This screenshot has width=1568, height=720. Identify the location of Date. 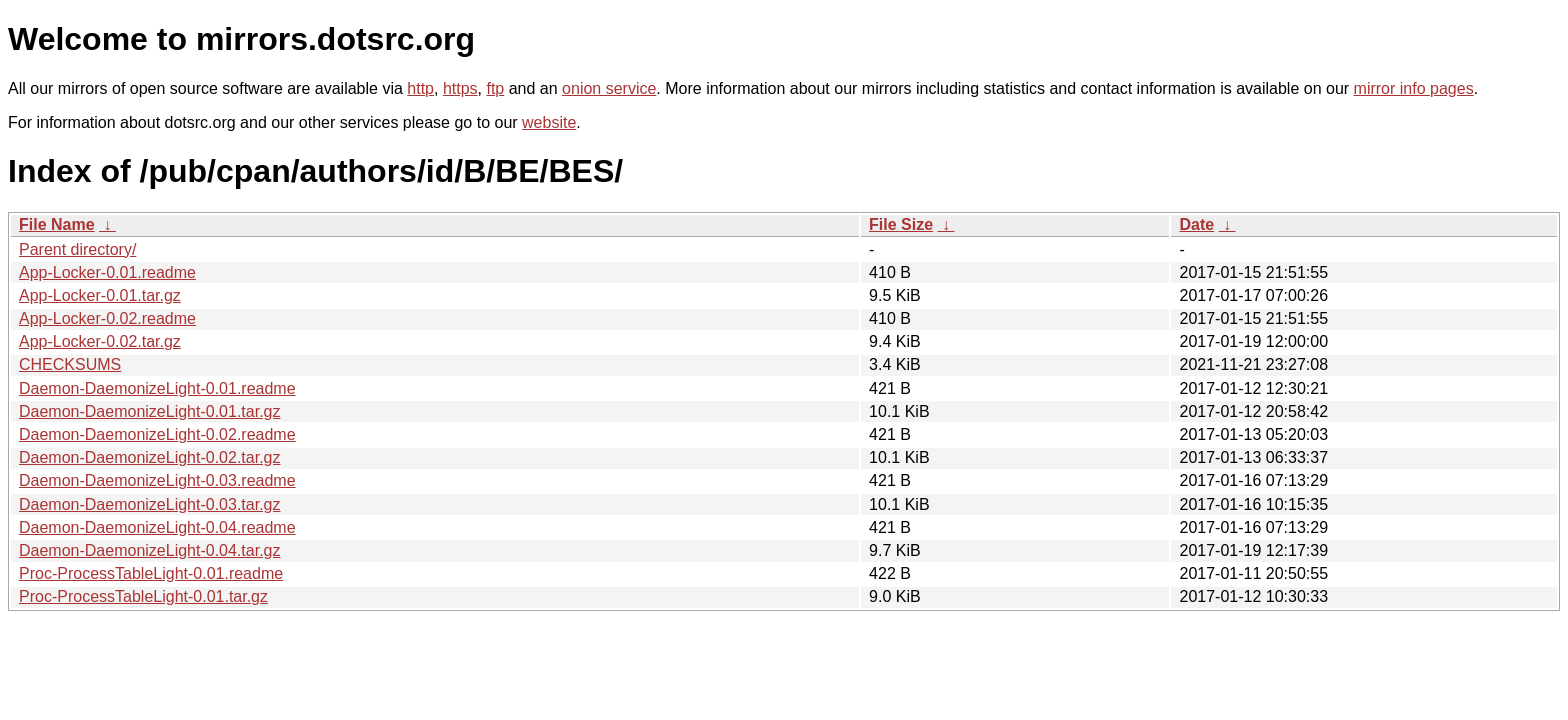
(1196, 224).